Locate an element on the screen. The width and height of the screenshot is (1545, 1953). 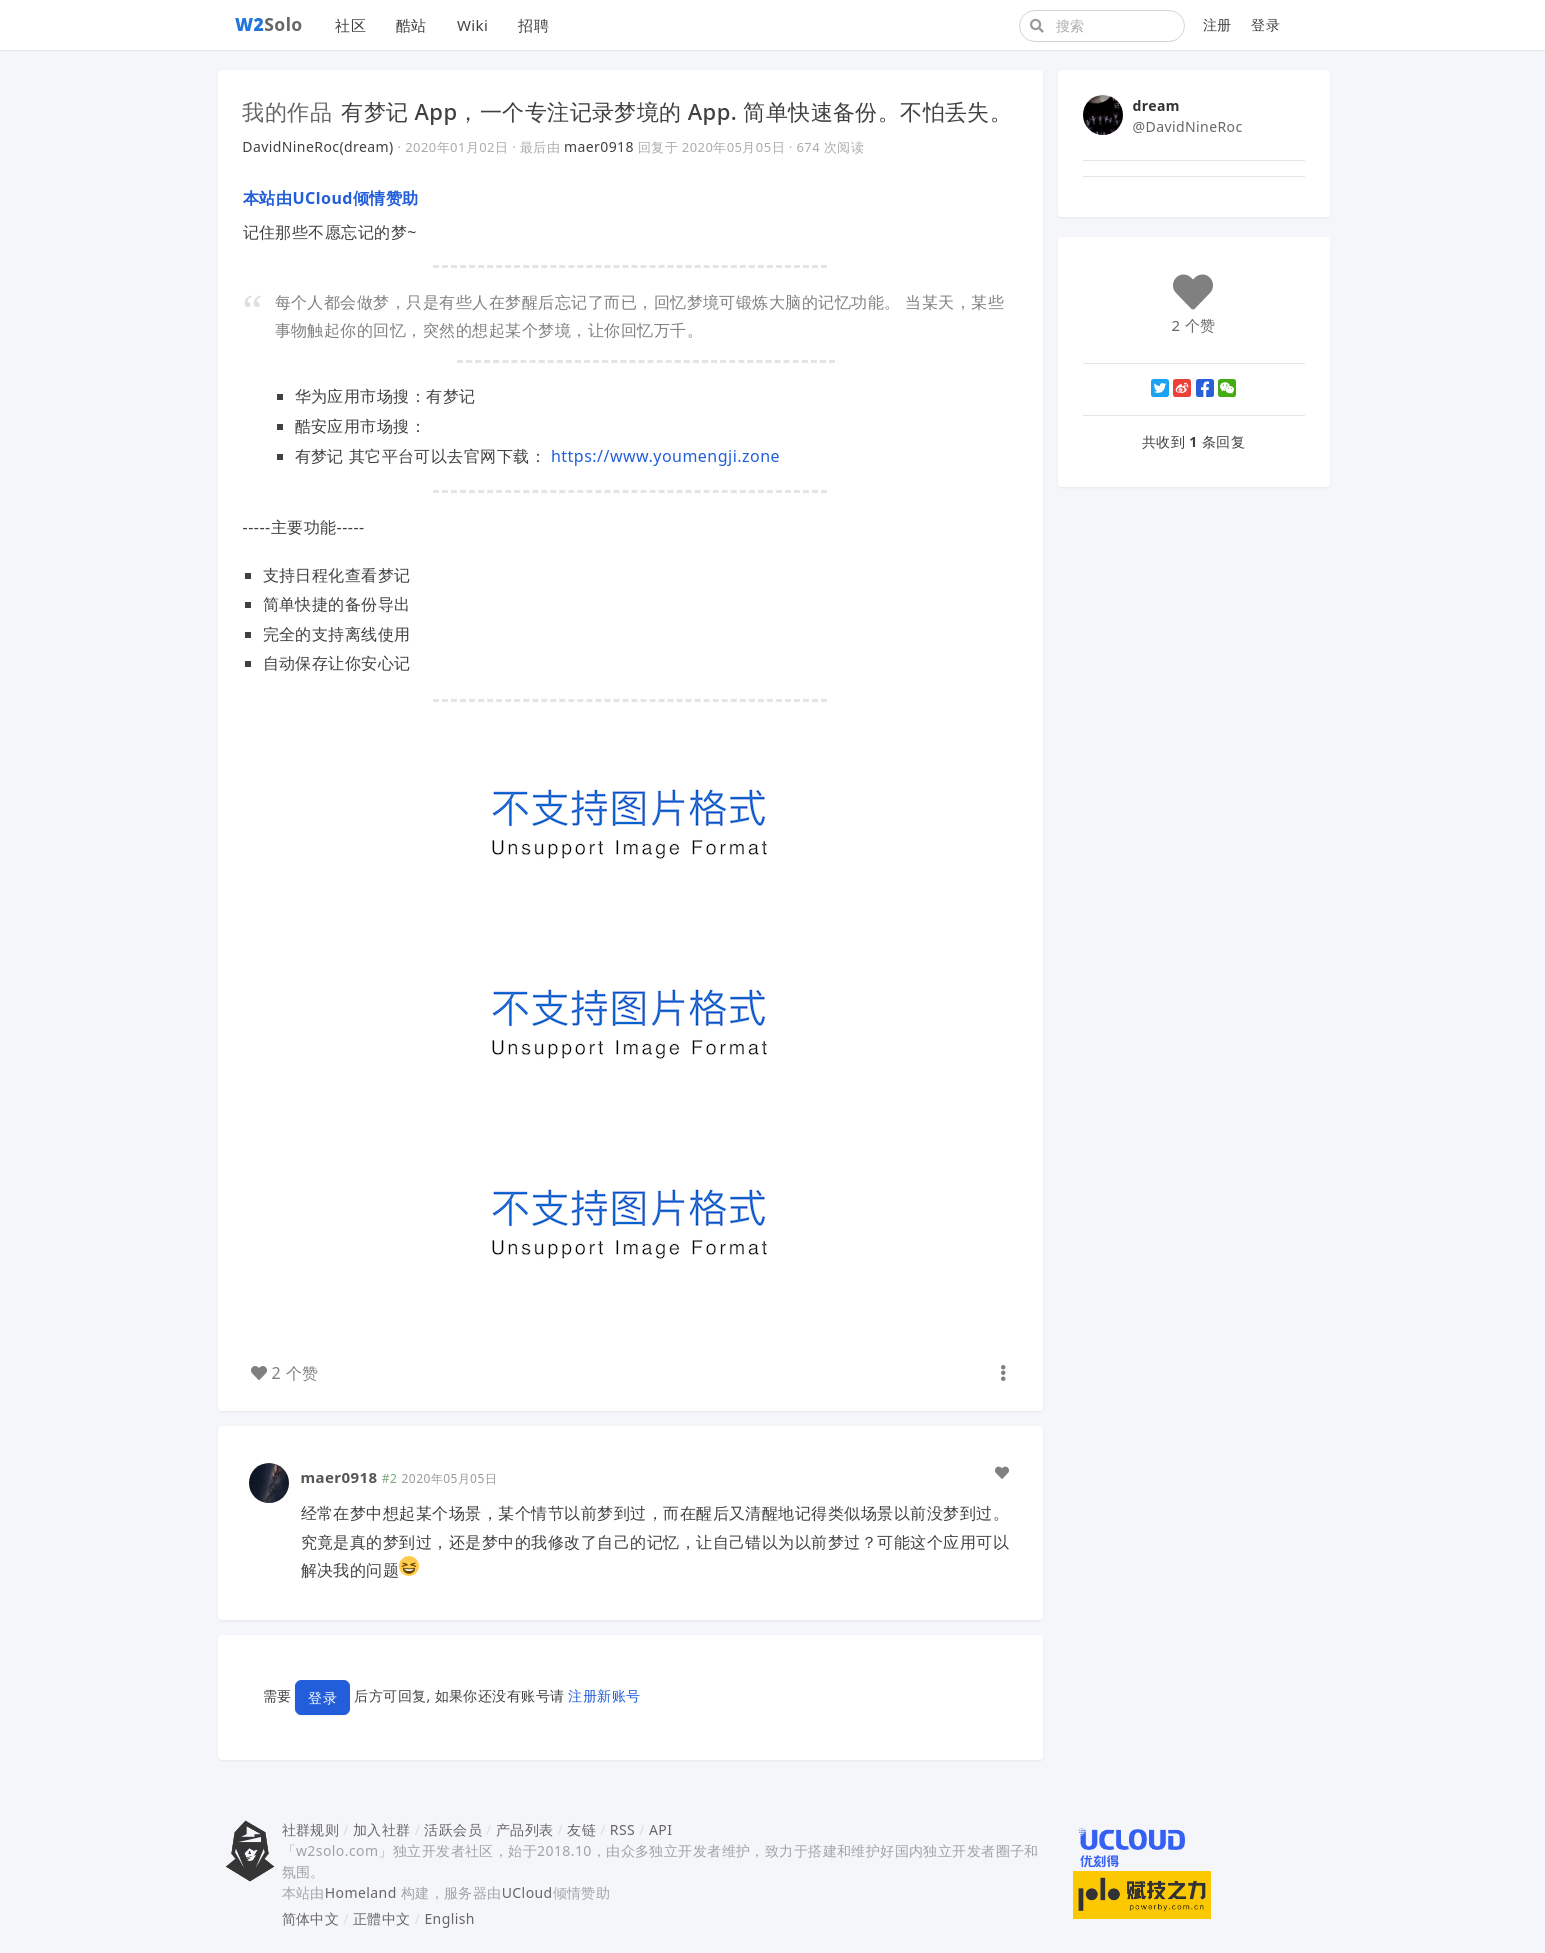
注册新账号 is located at coordinates (604, 1695).